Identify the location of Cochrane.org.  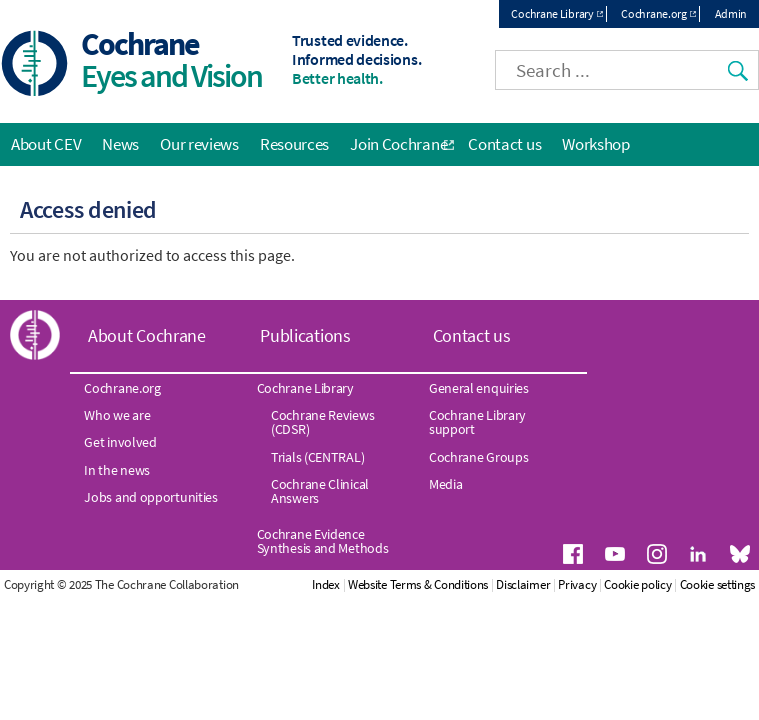
(653, 13).